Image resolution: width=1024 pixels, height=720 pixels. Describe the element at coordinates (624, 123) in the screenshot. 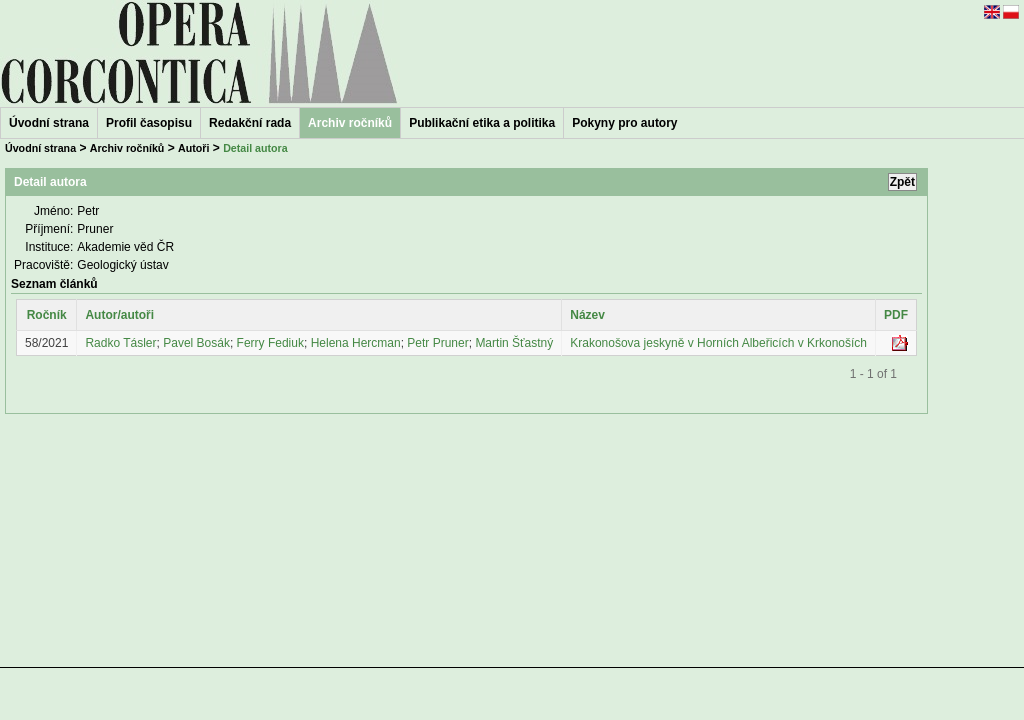

I see `Pokyny pro autory` at that location.